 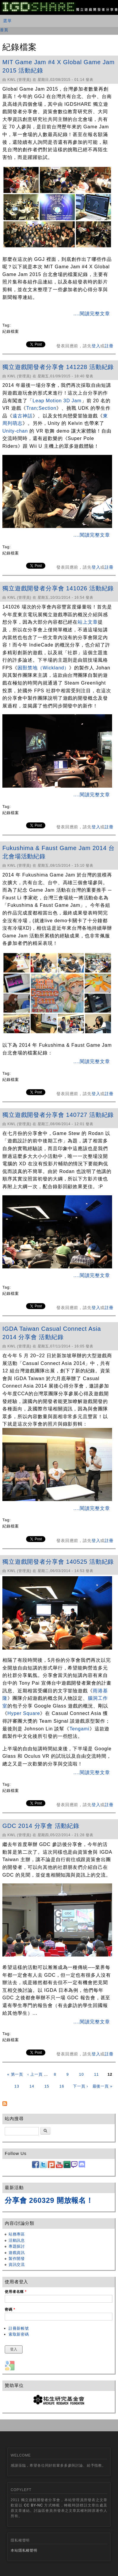 I want to click on 10, so click(x=81, y=2074).